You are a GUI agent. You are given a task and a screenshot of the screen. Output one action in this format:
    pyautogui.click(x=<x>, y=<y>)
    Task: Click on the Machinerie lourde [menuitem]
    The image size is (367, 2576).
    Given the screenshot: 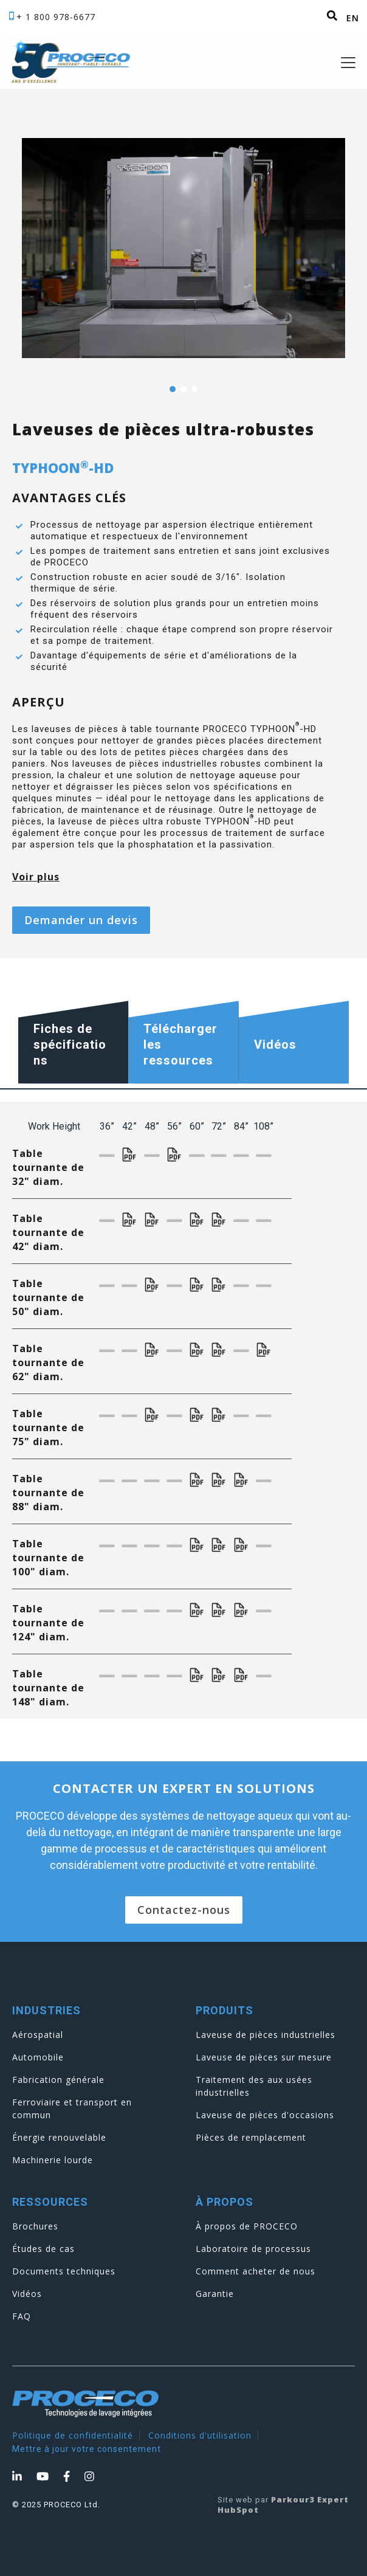 What is the action you would take?
    pyautogui.click(x=52, y=2160)
    